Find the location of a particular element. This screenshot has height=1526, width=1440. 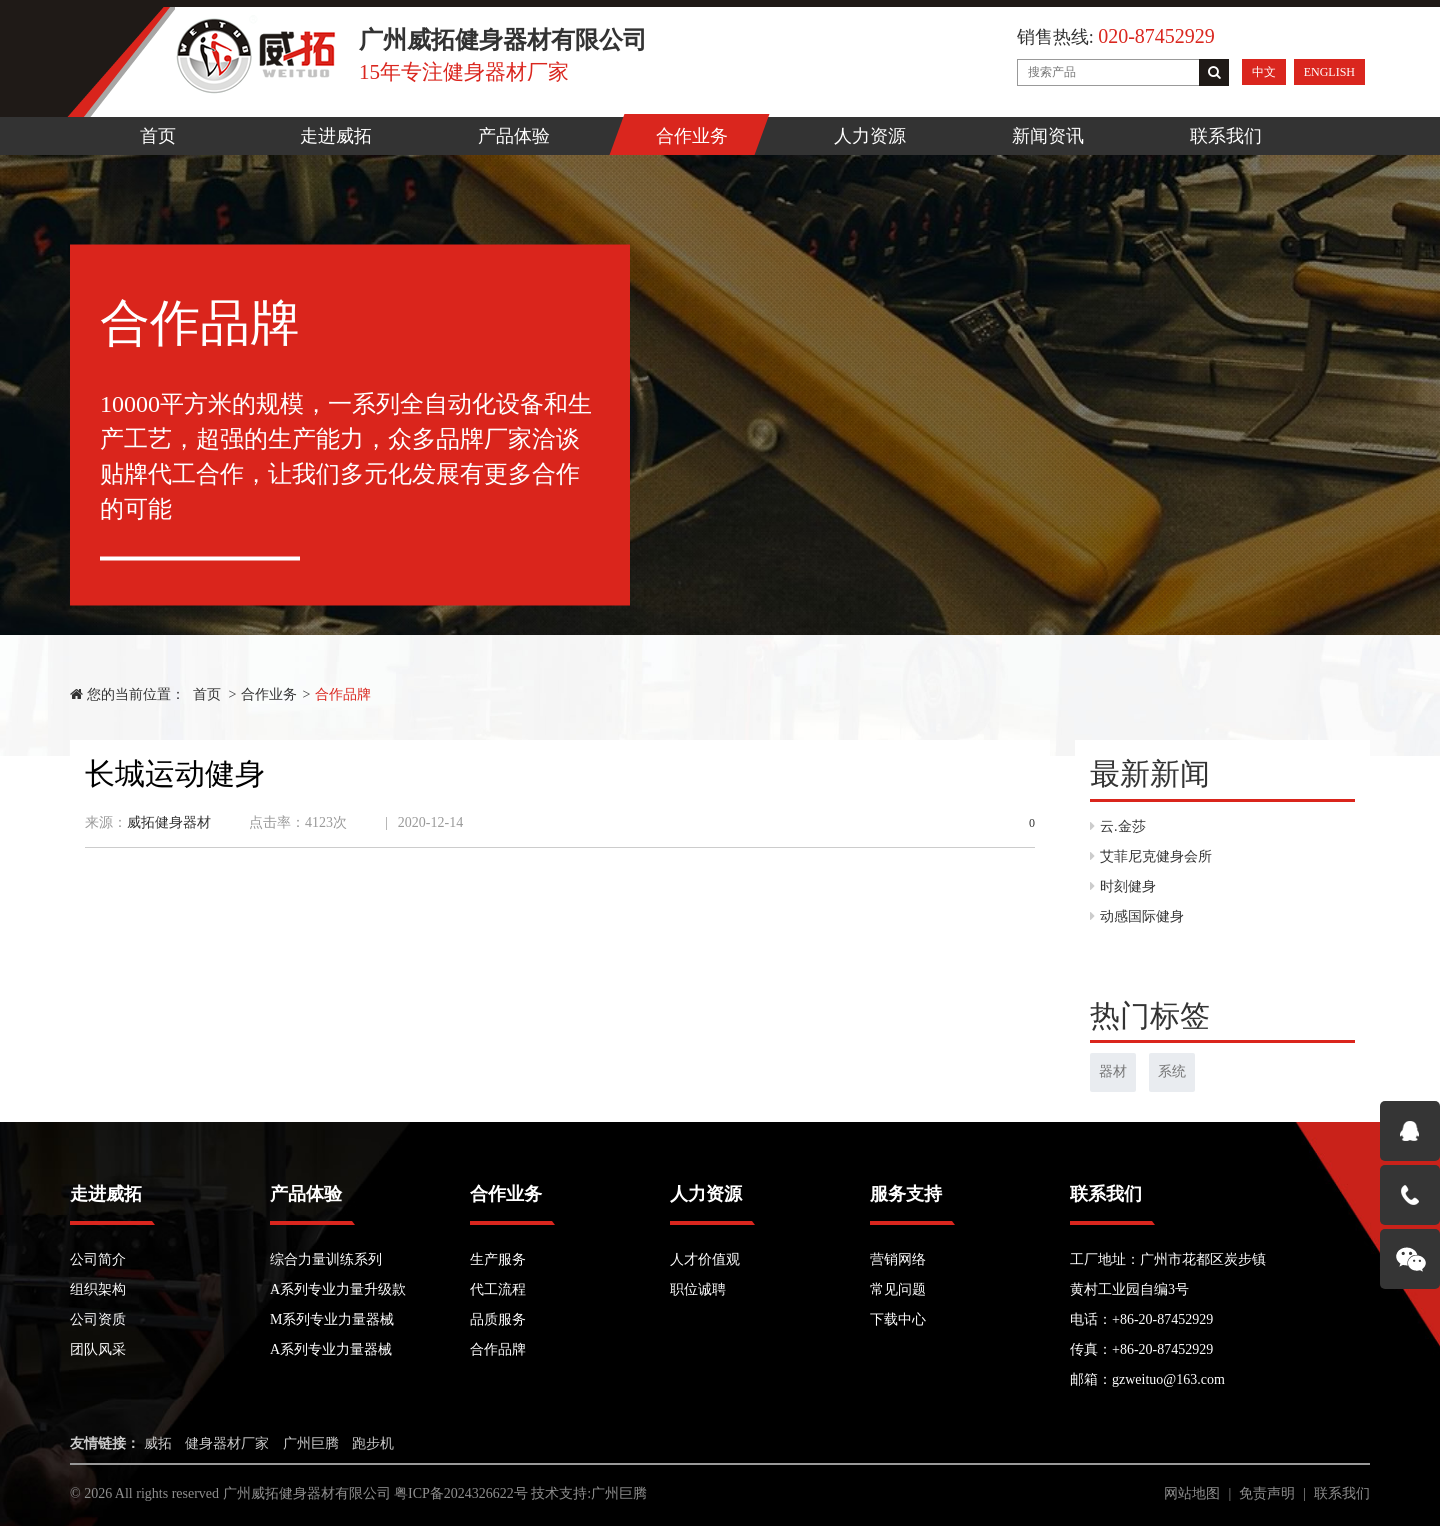

免责声明 is located at coordinates (1267, 1493).